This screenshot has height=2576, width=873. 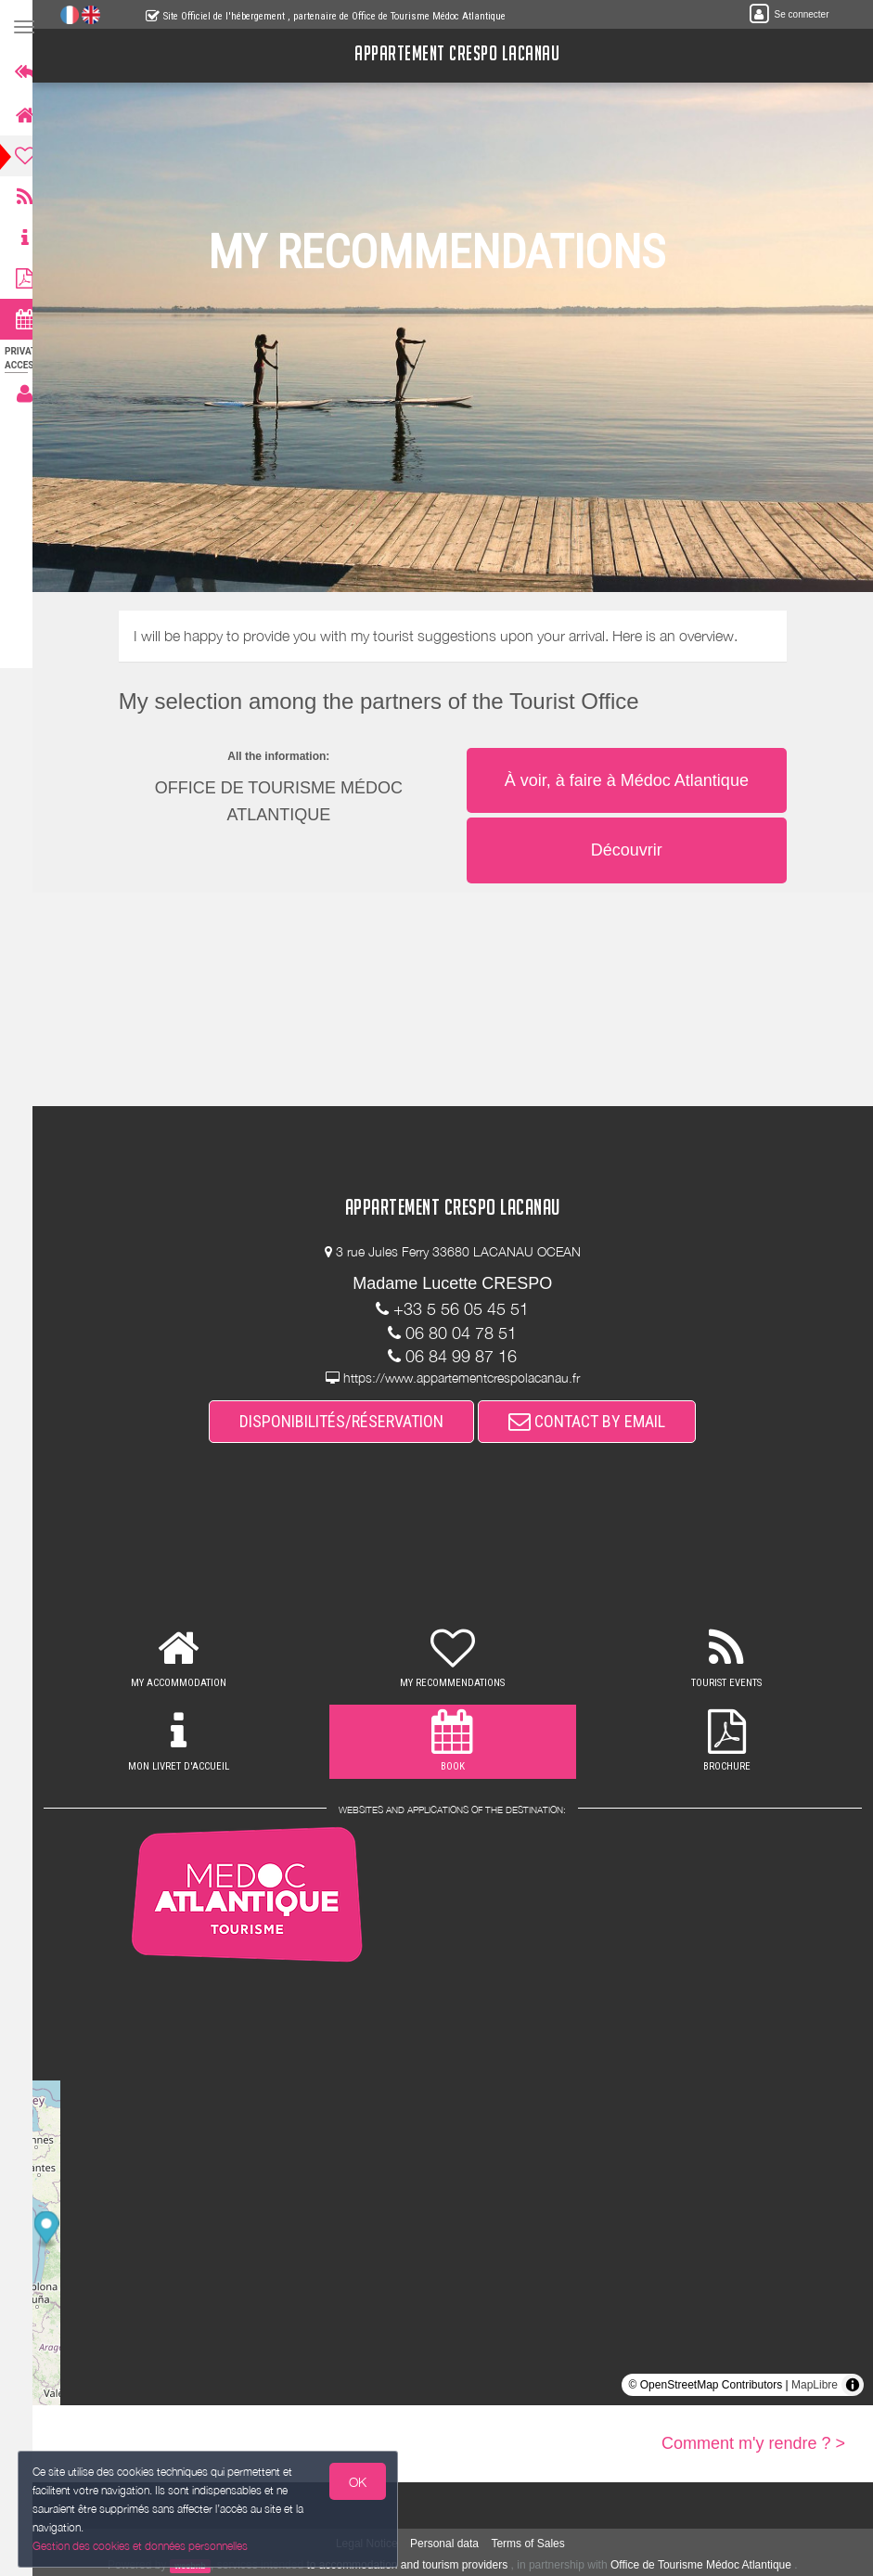 What do you see at coordinates (852, 2385) in the screenshot?
I see `[Toggle attribution]` at bounding box center [852, 2385].